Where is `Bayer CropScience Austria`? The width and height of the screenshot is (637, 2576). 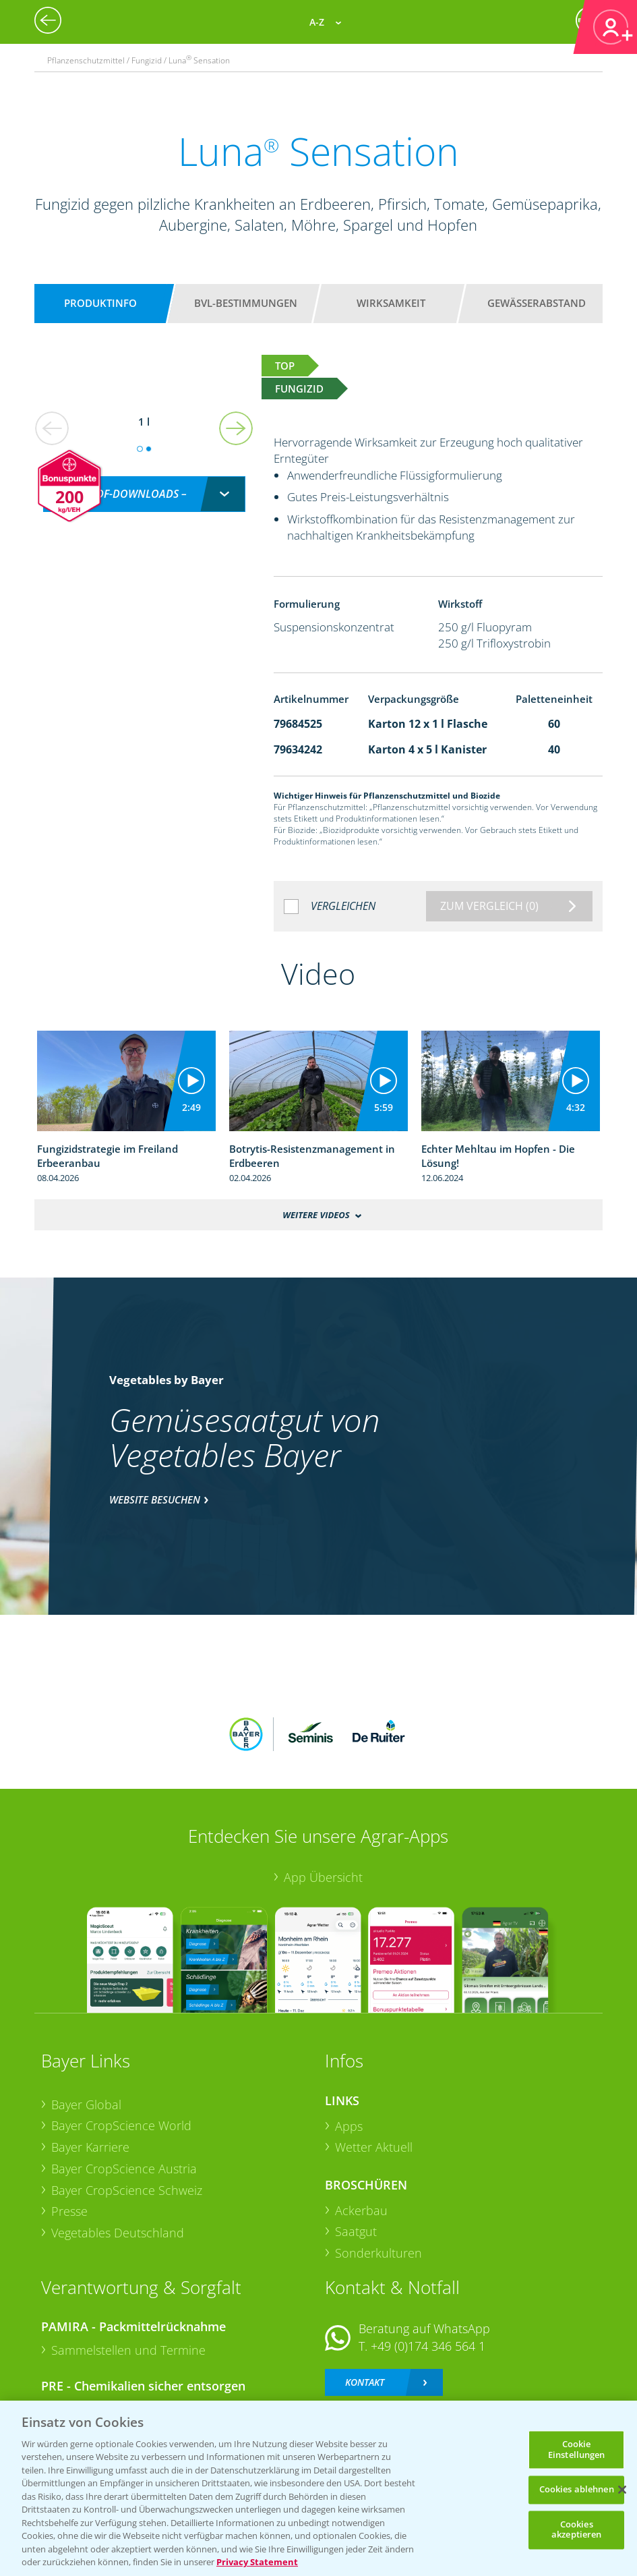 Bayer CropScience Austria is located at coordinates (124, 2079).